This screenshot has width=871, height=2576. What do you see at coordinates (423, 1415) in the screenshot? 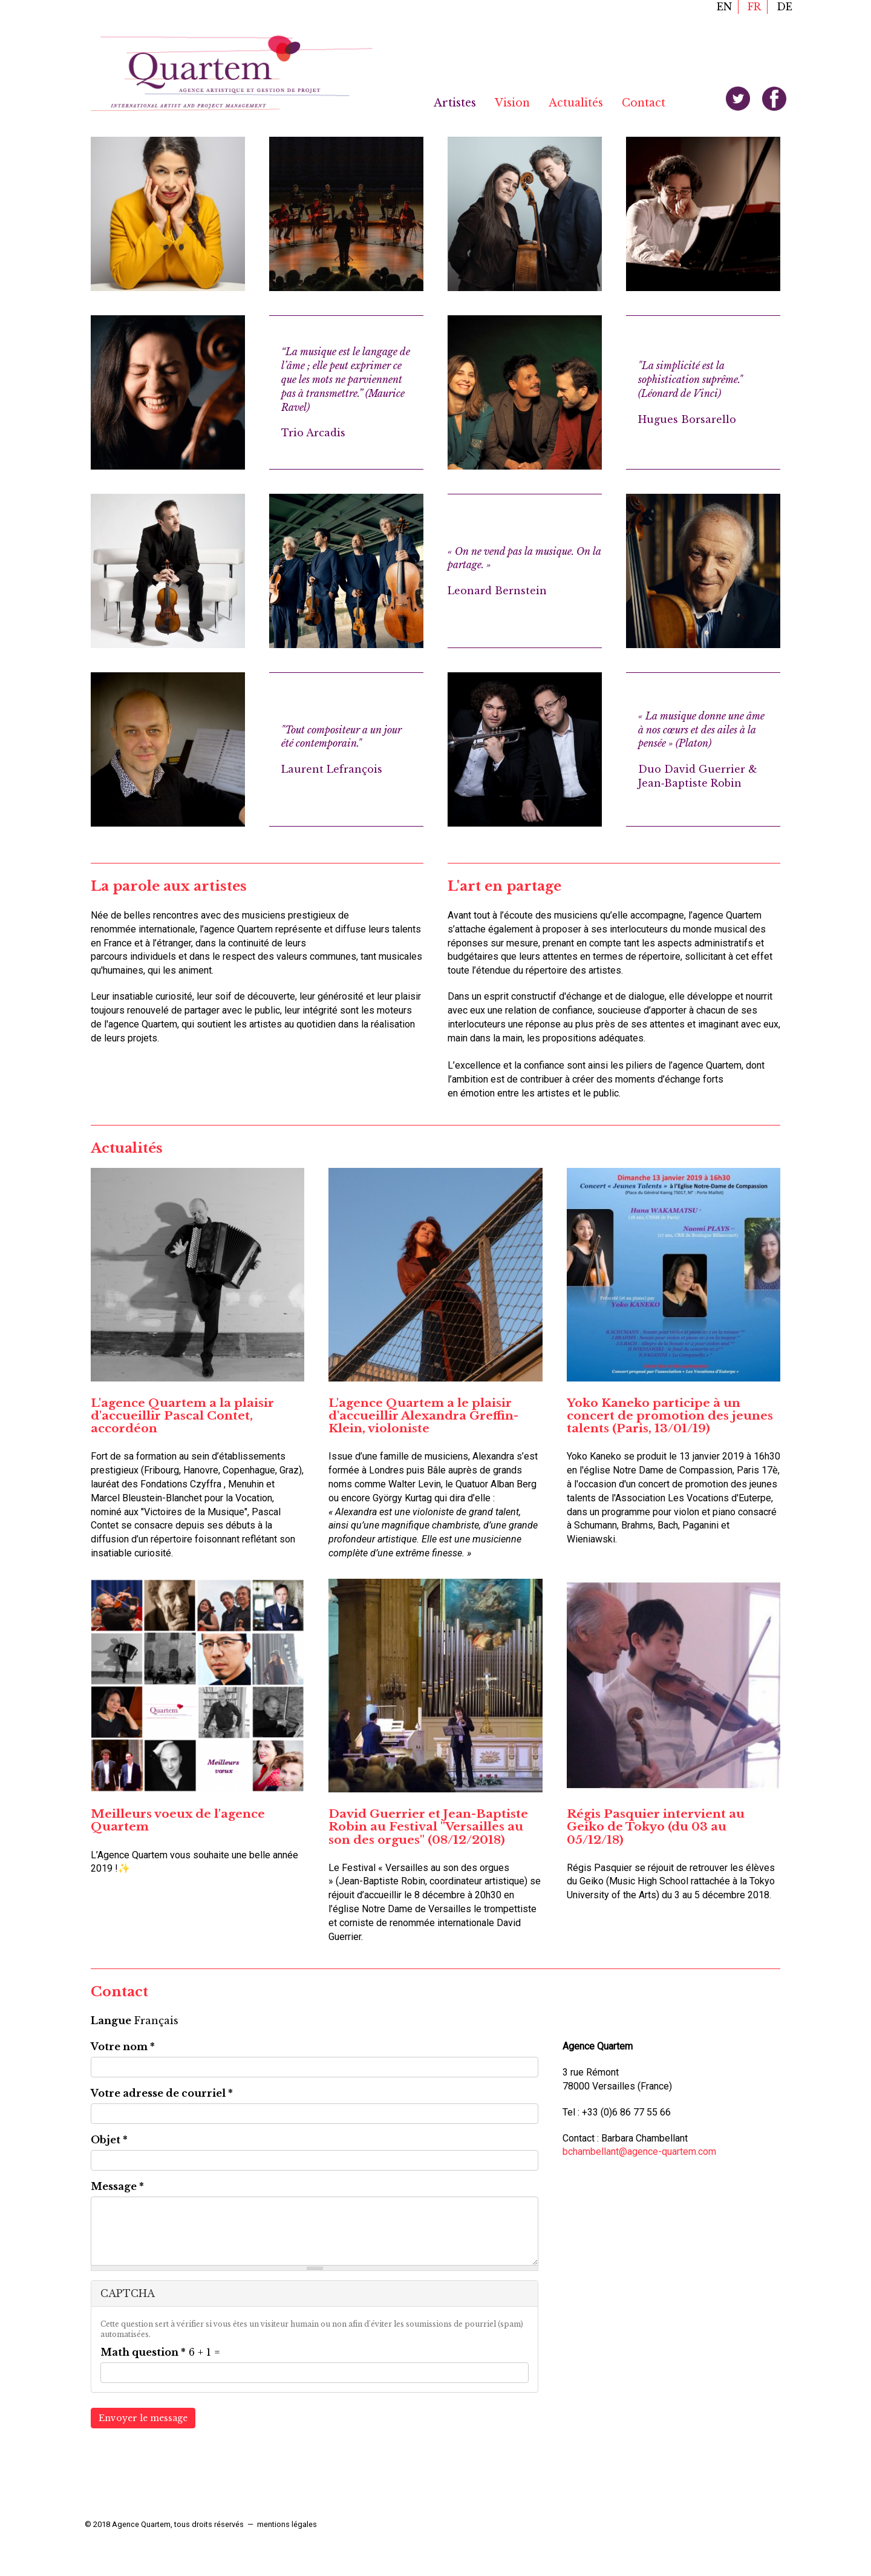
I see `L'agence Quartem a le plaisir d'accueillir Alexandra Greffin-Klein, violoniste` at bounding box center [423, 1415].